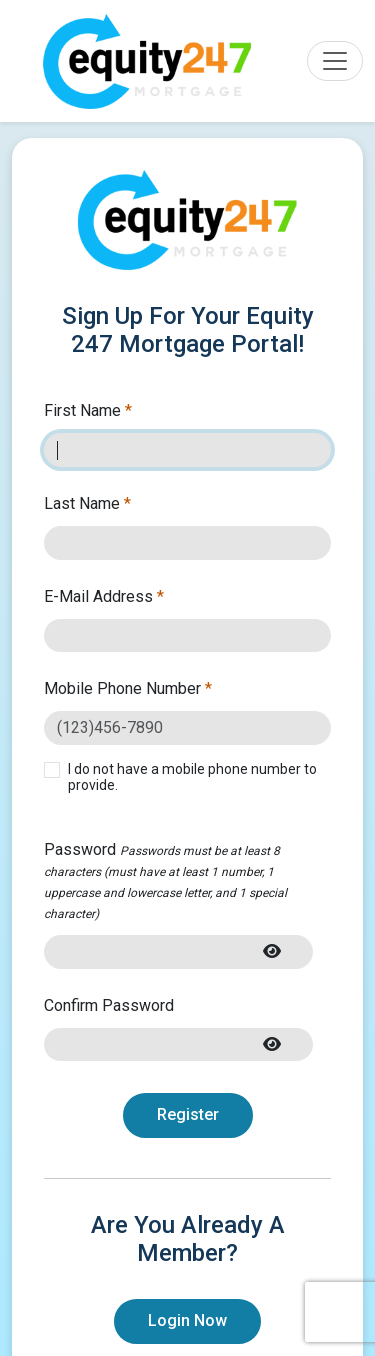  What do you see at coordinates (104, 596) in the screenshot?
I see `E-Mail Address` at bounding box center [104, 596].